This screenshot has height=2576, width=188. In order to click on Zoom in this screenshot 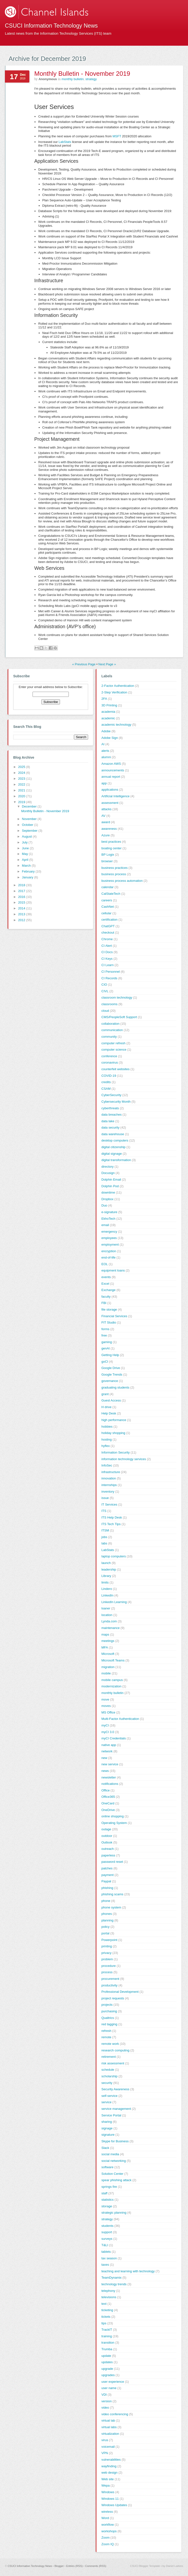, I will do `click(105, 2537)`.